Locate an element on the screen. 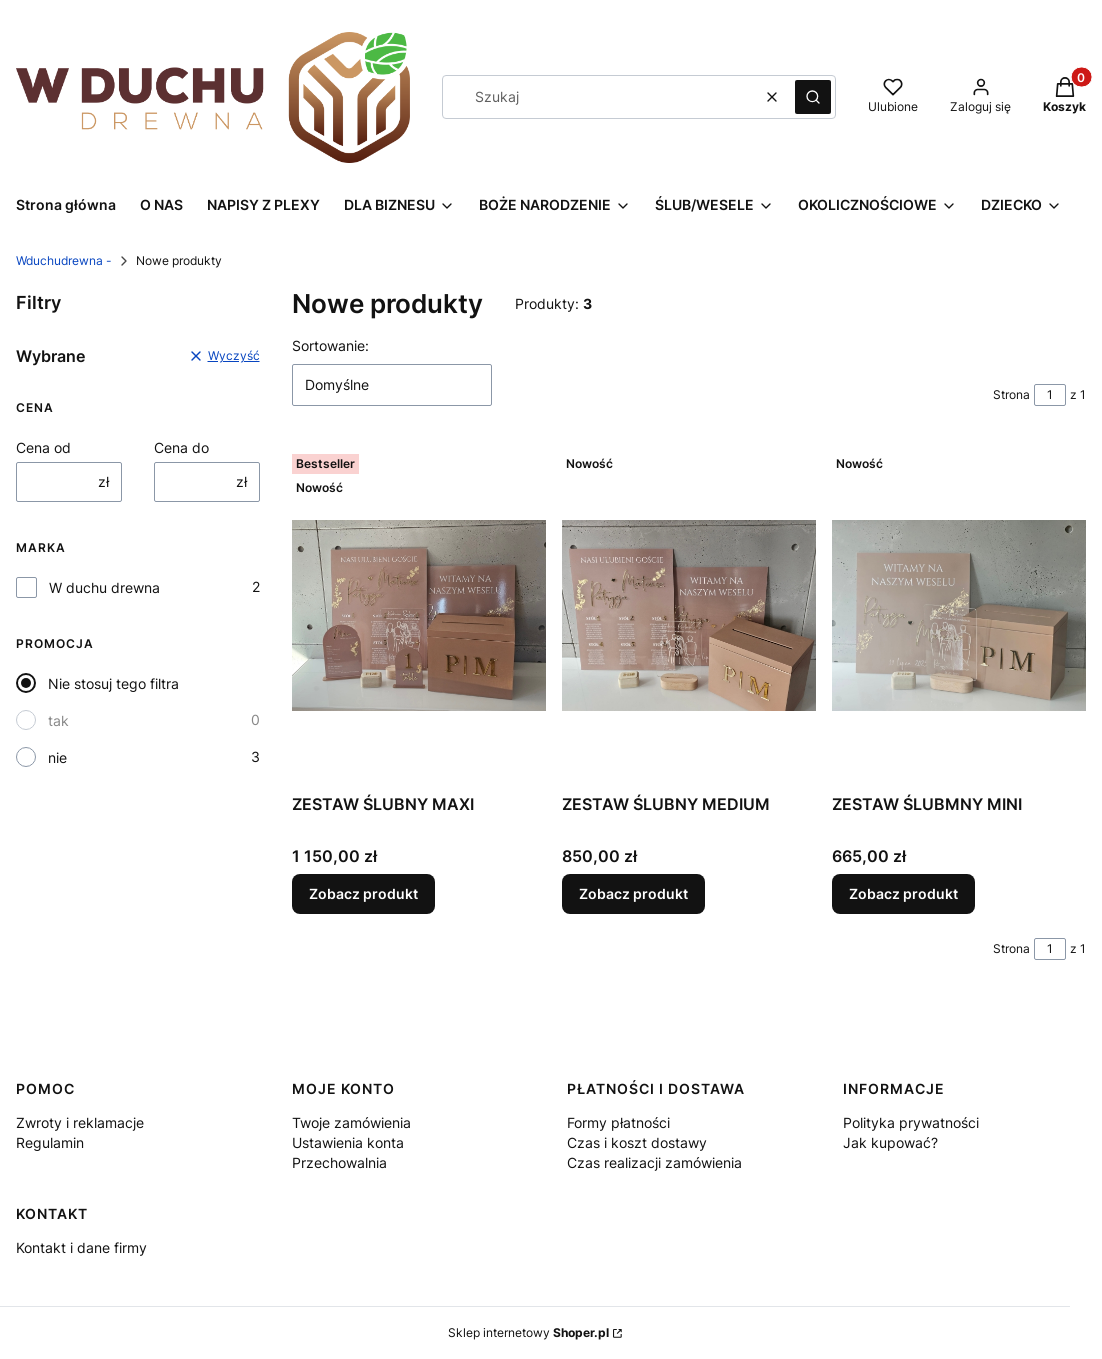 This screenshot has width=1102, height=1359. Sortowanie: is located at coordinates (330, 345).